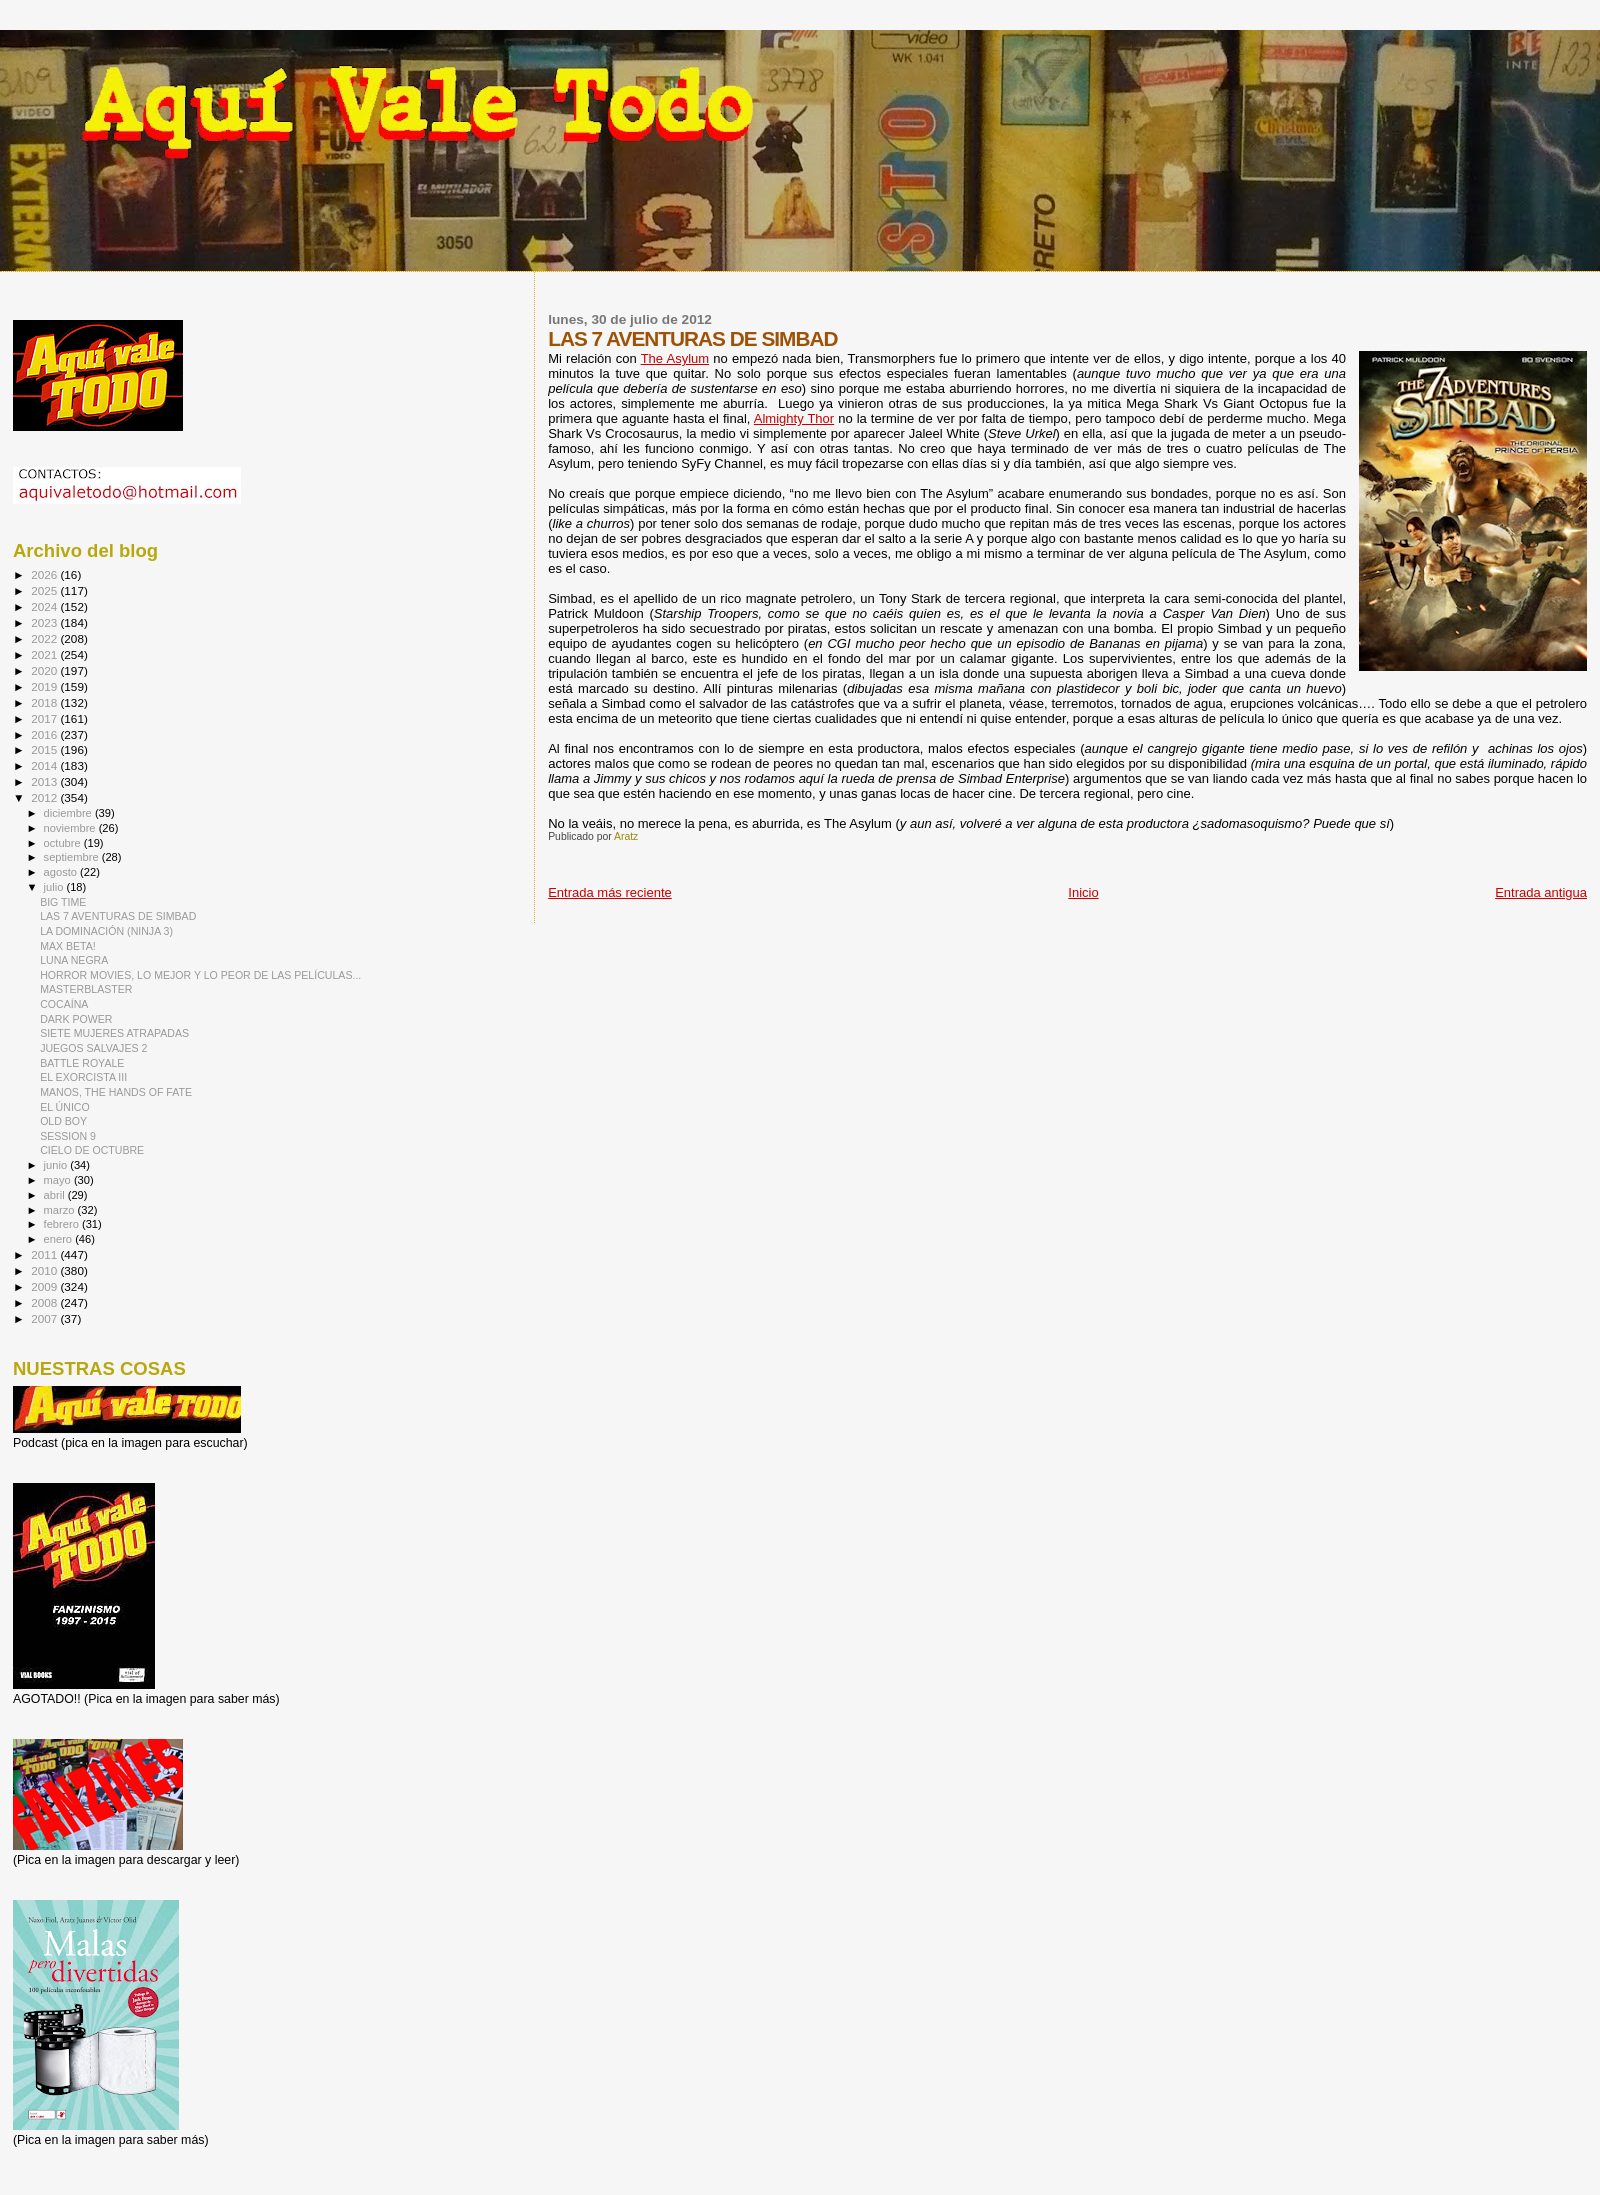 Image resolution: width=1600 pixels, height=2195 pixels. I want to click on CIELO DE OCTUBRE, so click(92, 1150).